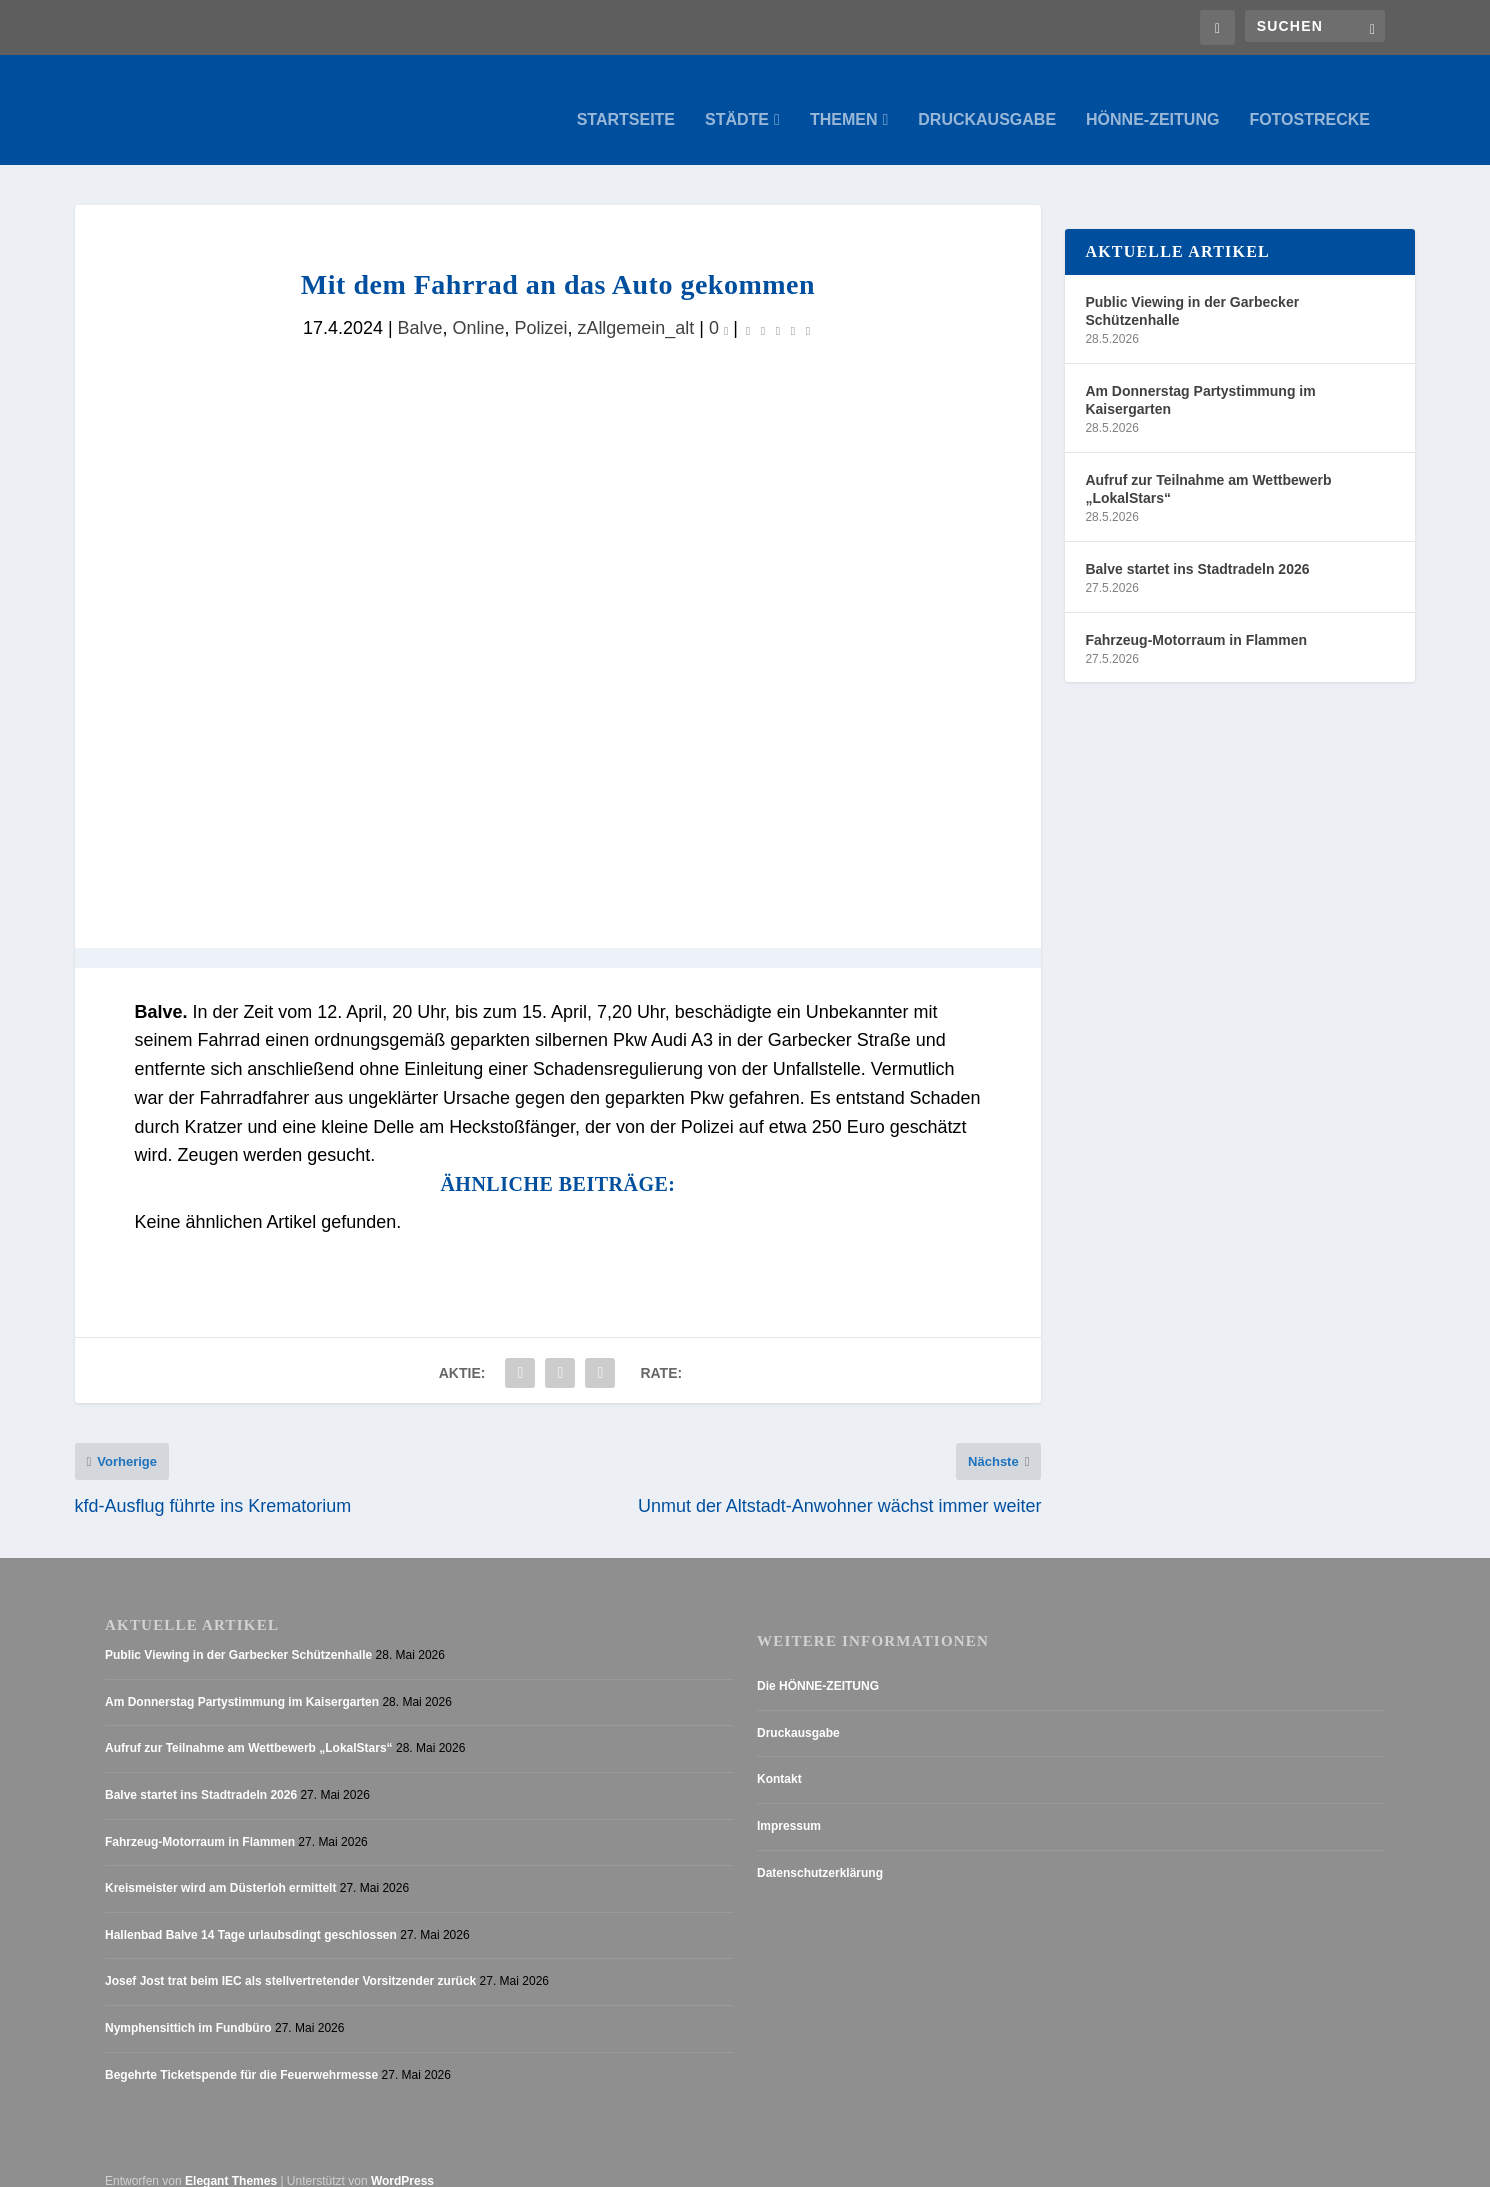 Image resolution: width=1490 pixels, height=2187 pixels. Describe the element at coordinates (188, 2009) in the screenshot. I see `Nymphensittich im Fundbüro` at that location.